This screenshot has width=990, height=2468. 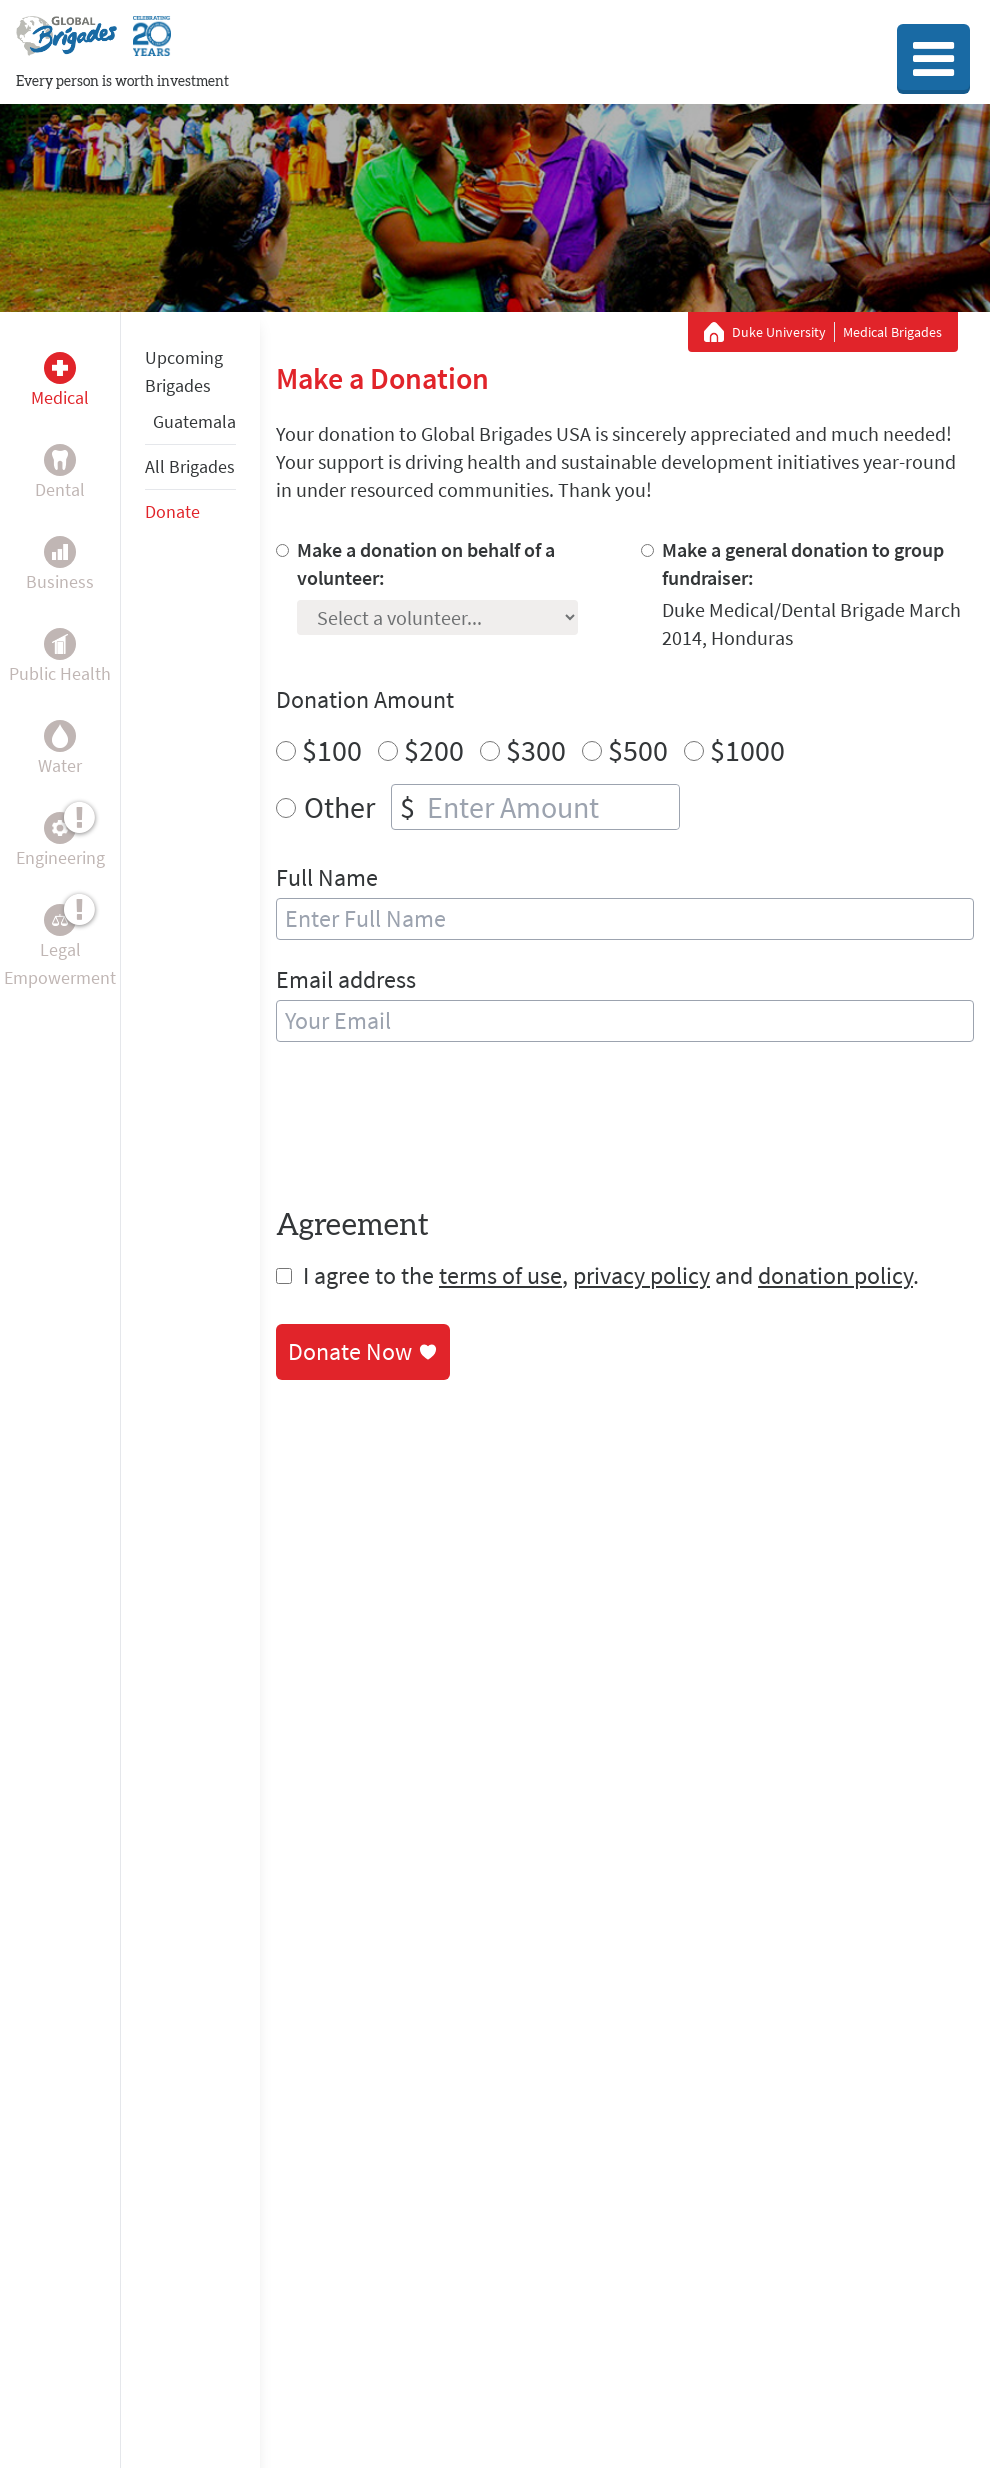 I want to click on Email address, so click(x=346, y=979).